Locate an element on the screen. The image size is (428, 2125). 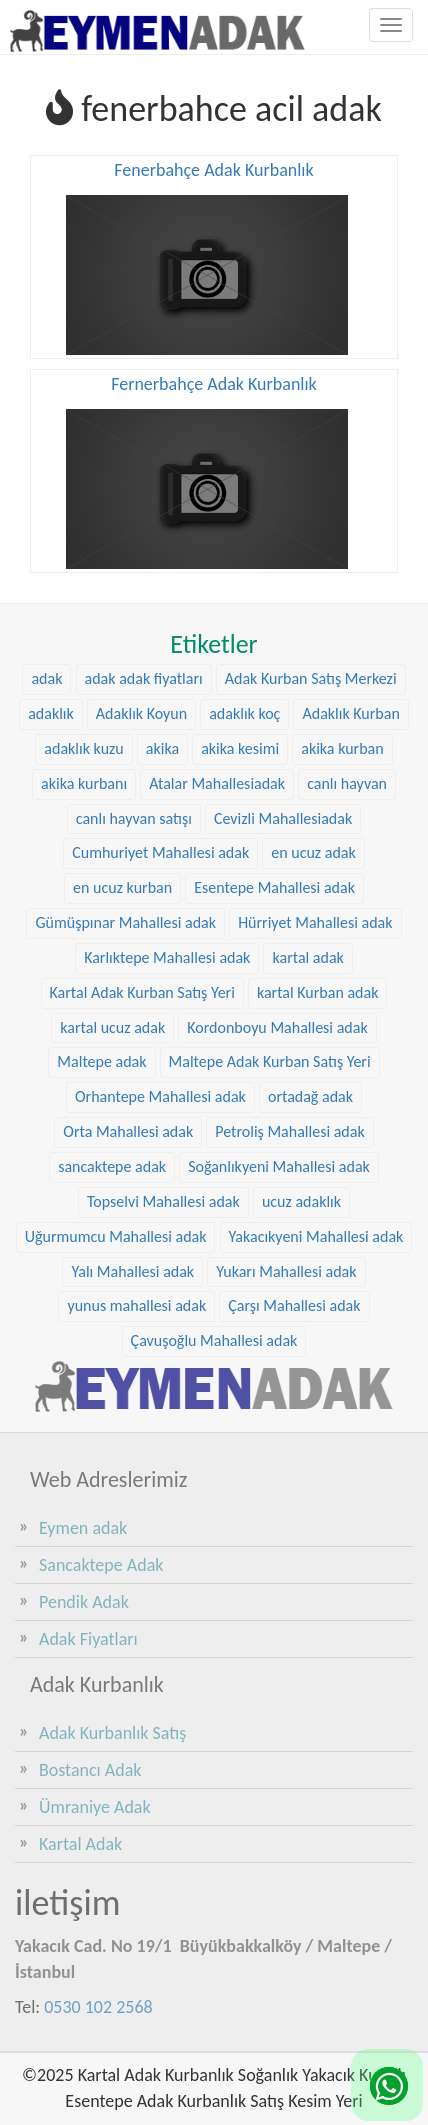
Cevizli Mahallesiadak [Cevizli Mahallesiadak (28 öge)] is located at coordinates (283, 818).